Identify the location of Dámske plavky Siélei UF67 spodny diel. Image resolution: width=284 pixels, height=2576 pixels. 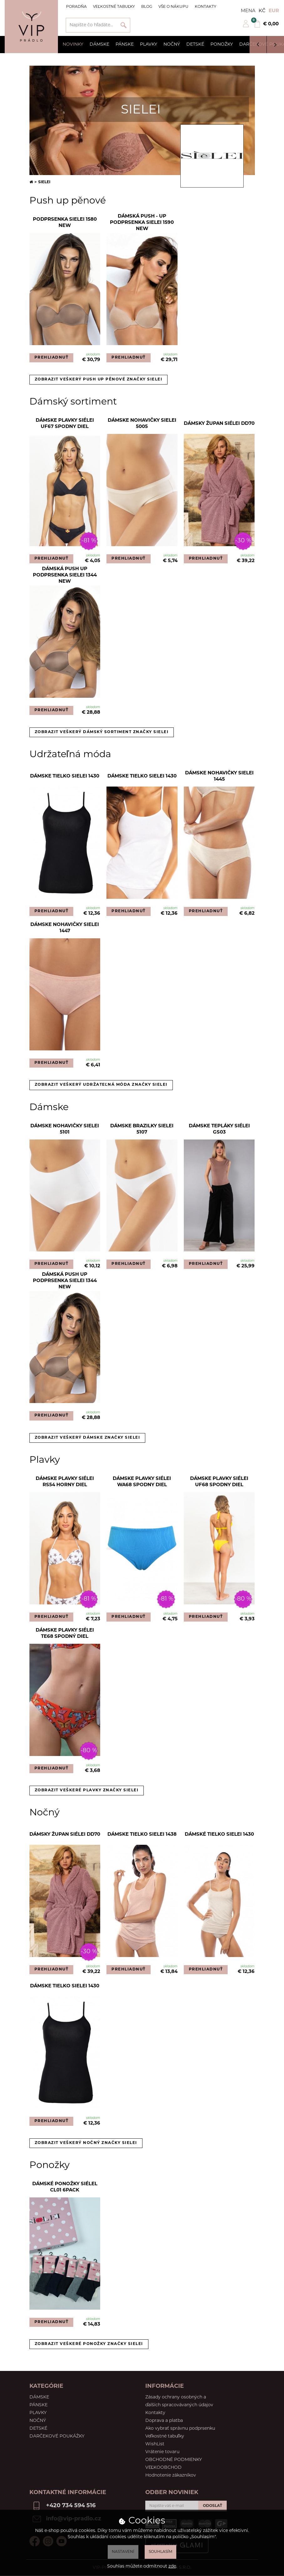
(65, 423).